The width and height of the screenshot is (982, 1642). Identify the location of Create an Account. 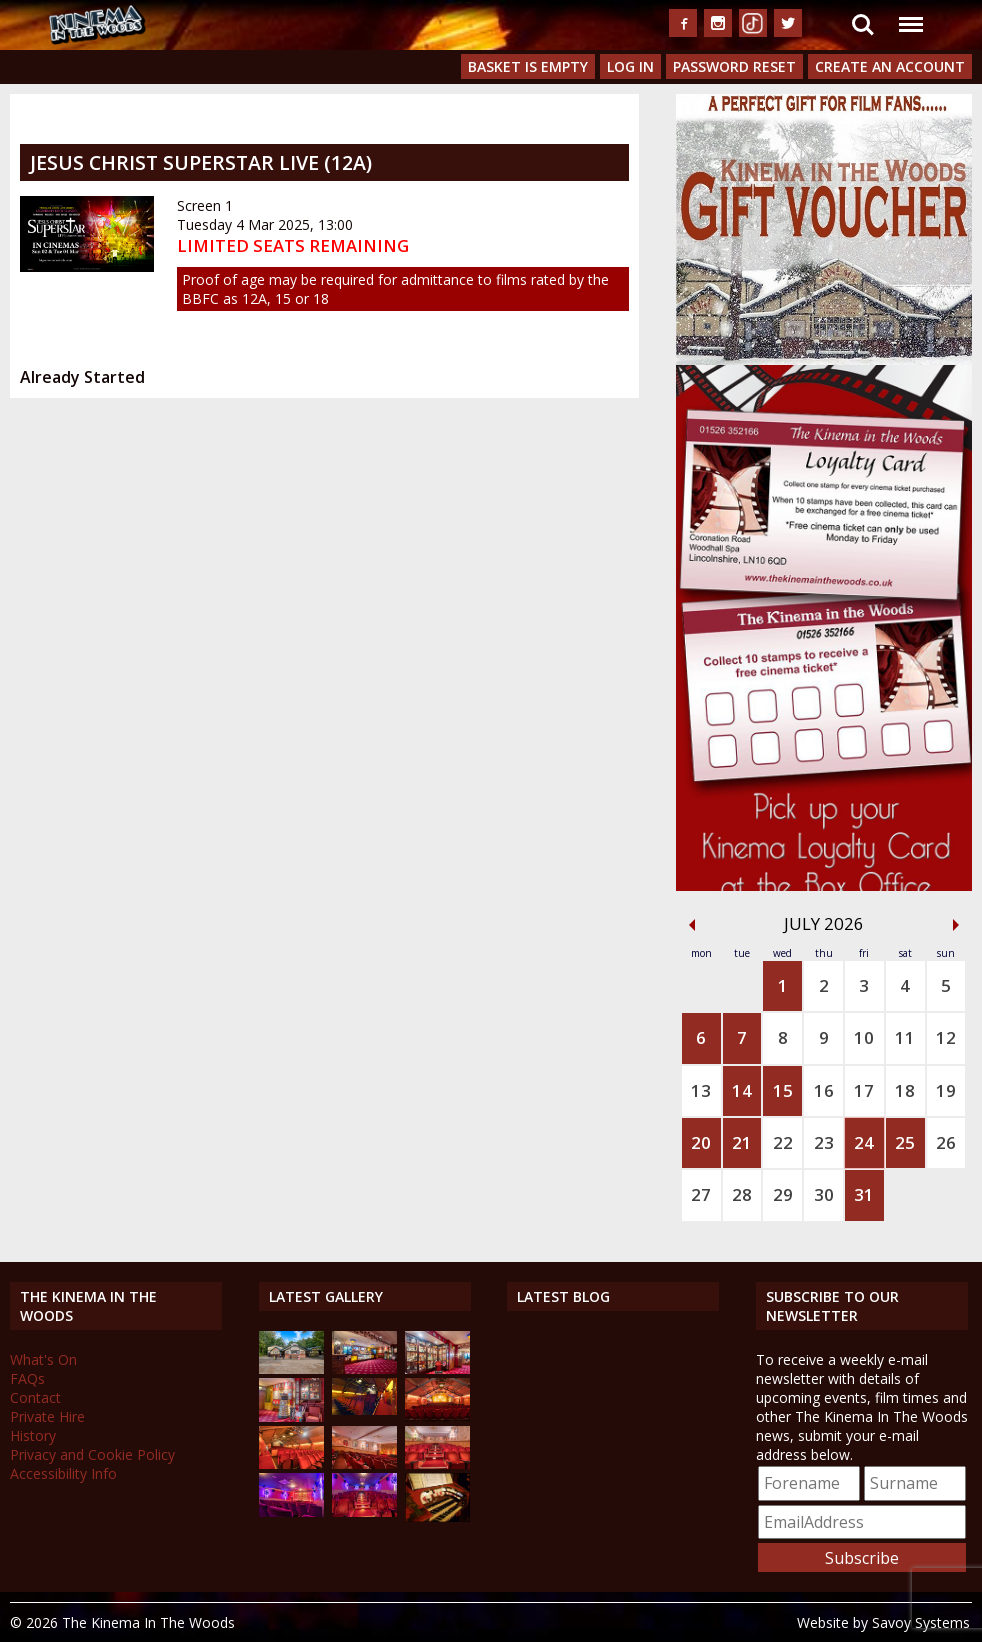
(890, 66).